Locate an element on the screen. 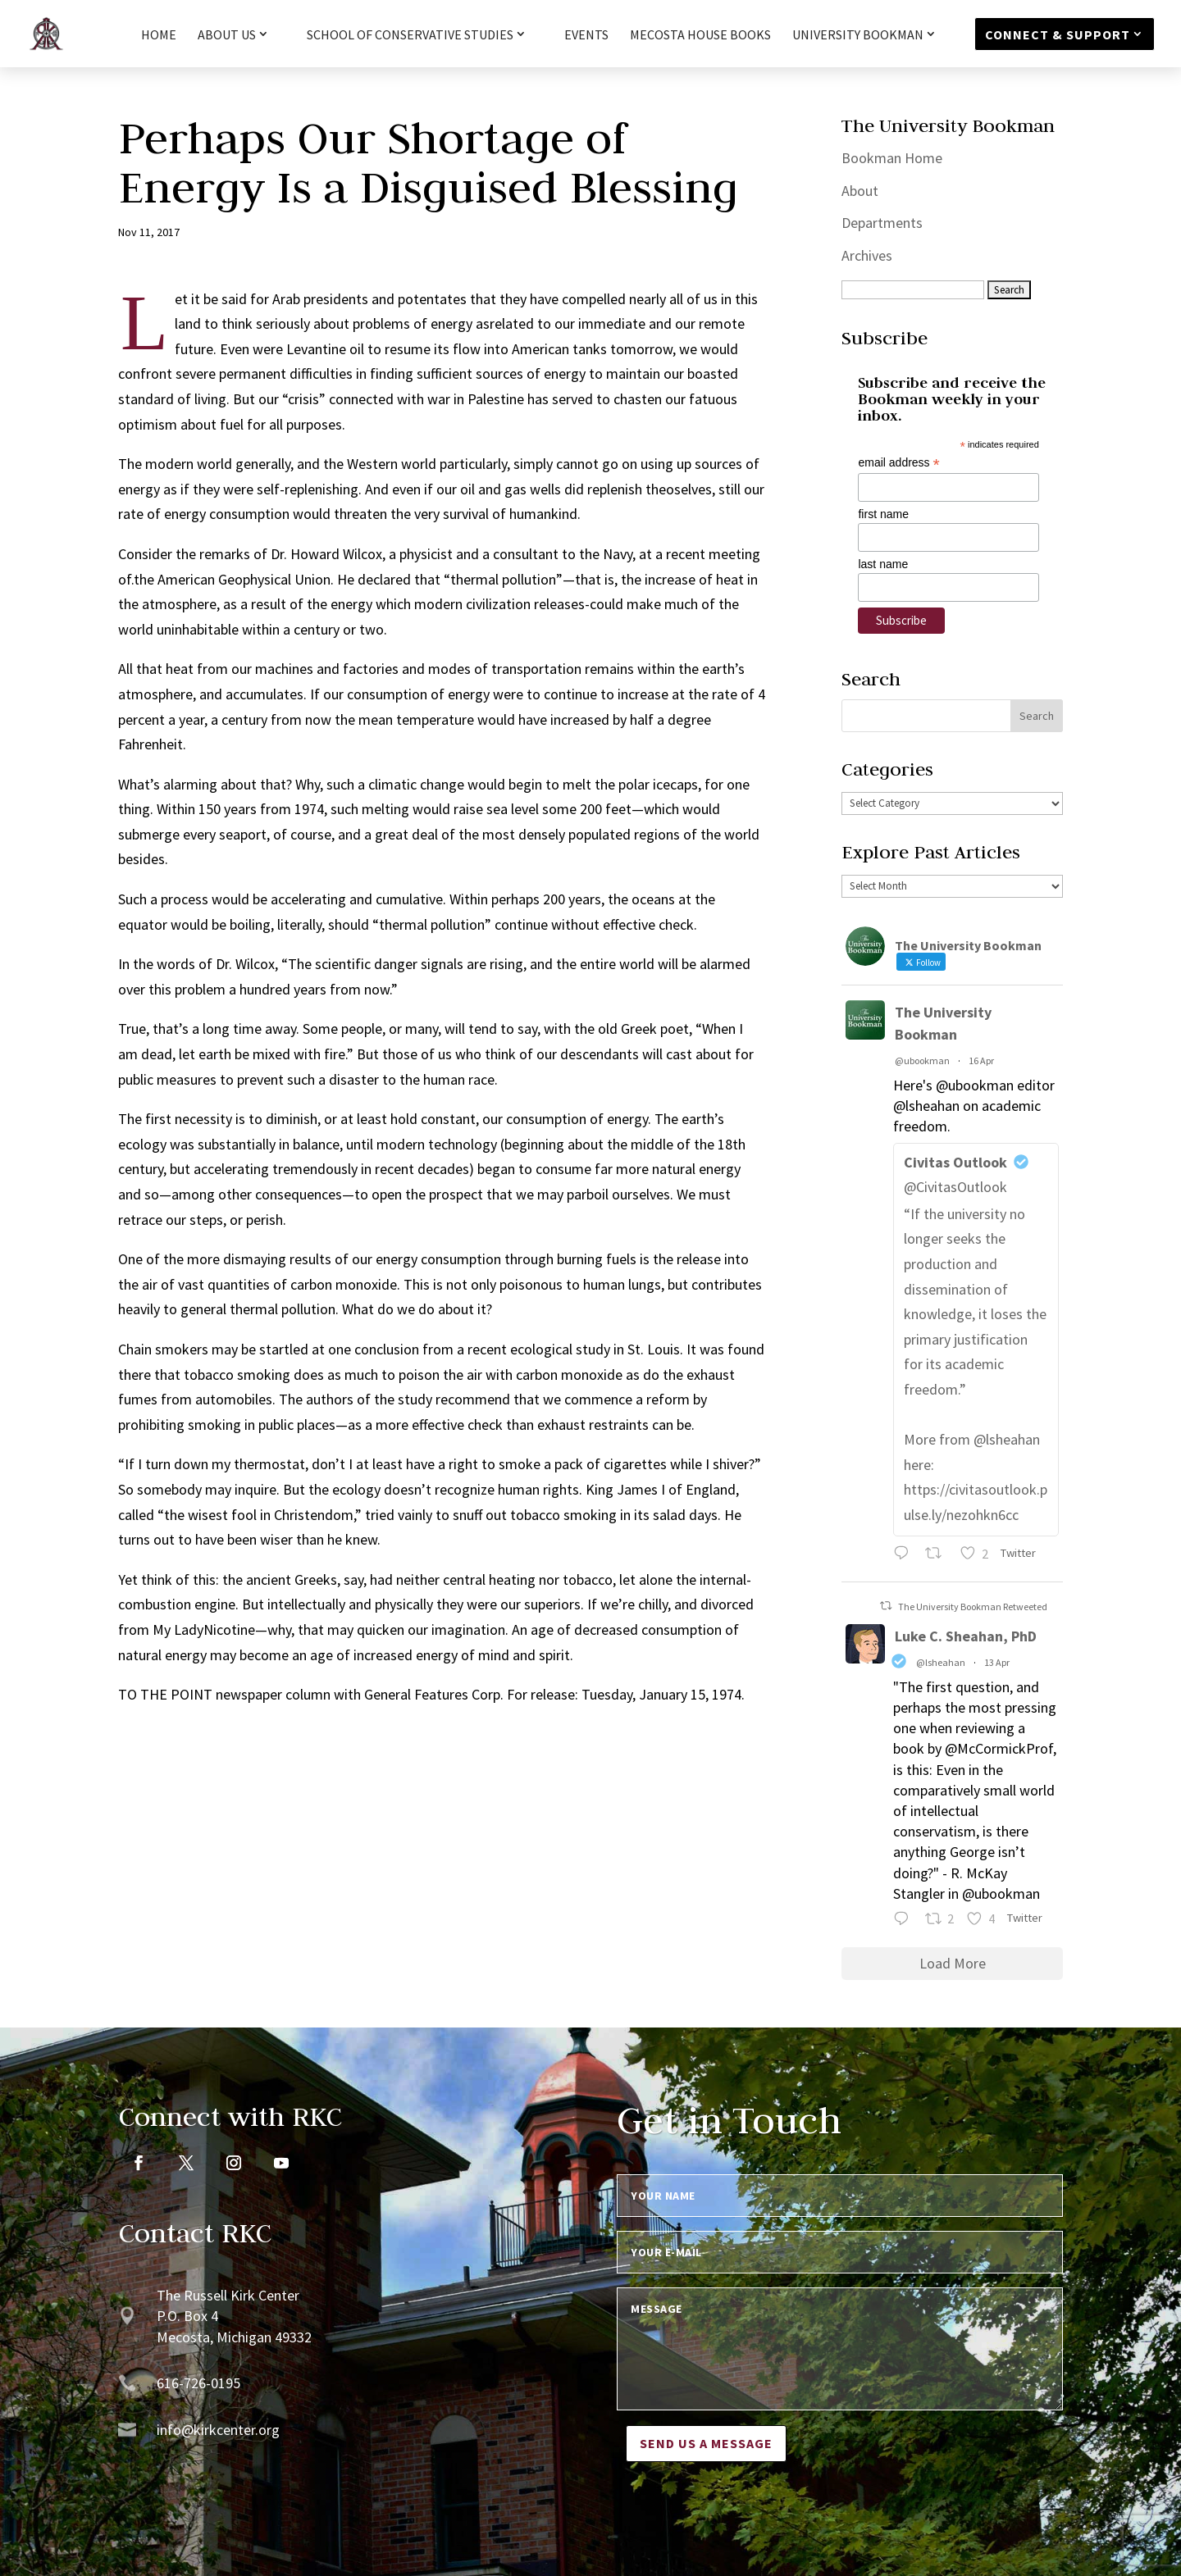 The image size is (1181, 2576). 13 Apr is located at coordinates (997, 1662).